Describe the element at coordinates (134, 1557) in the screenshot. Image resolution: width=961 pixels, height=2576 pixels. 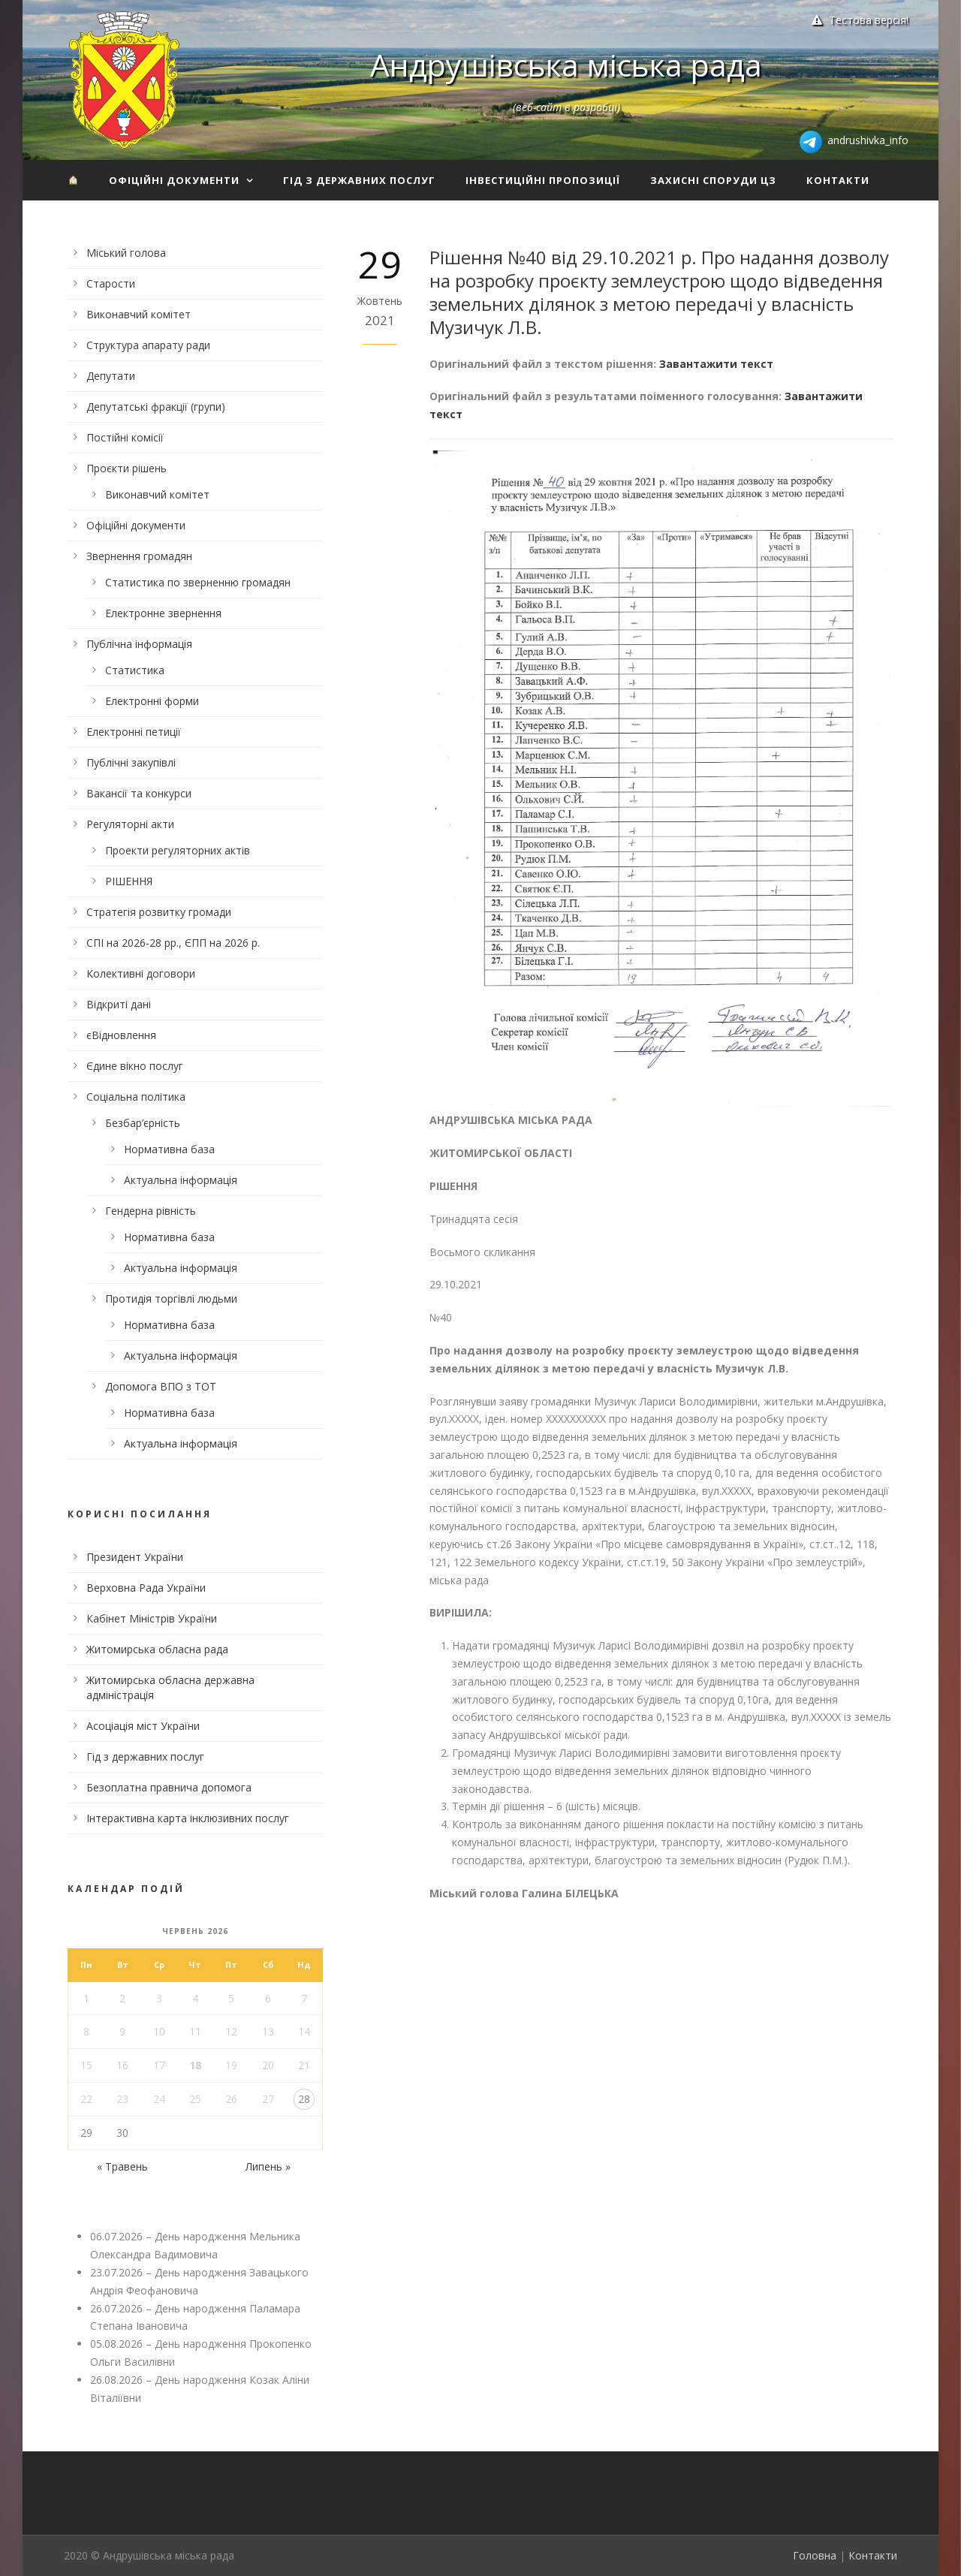
I see `Президент України` at that location.